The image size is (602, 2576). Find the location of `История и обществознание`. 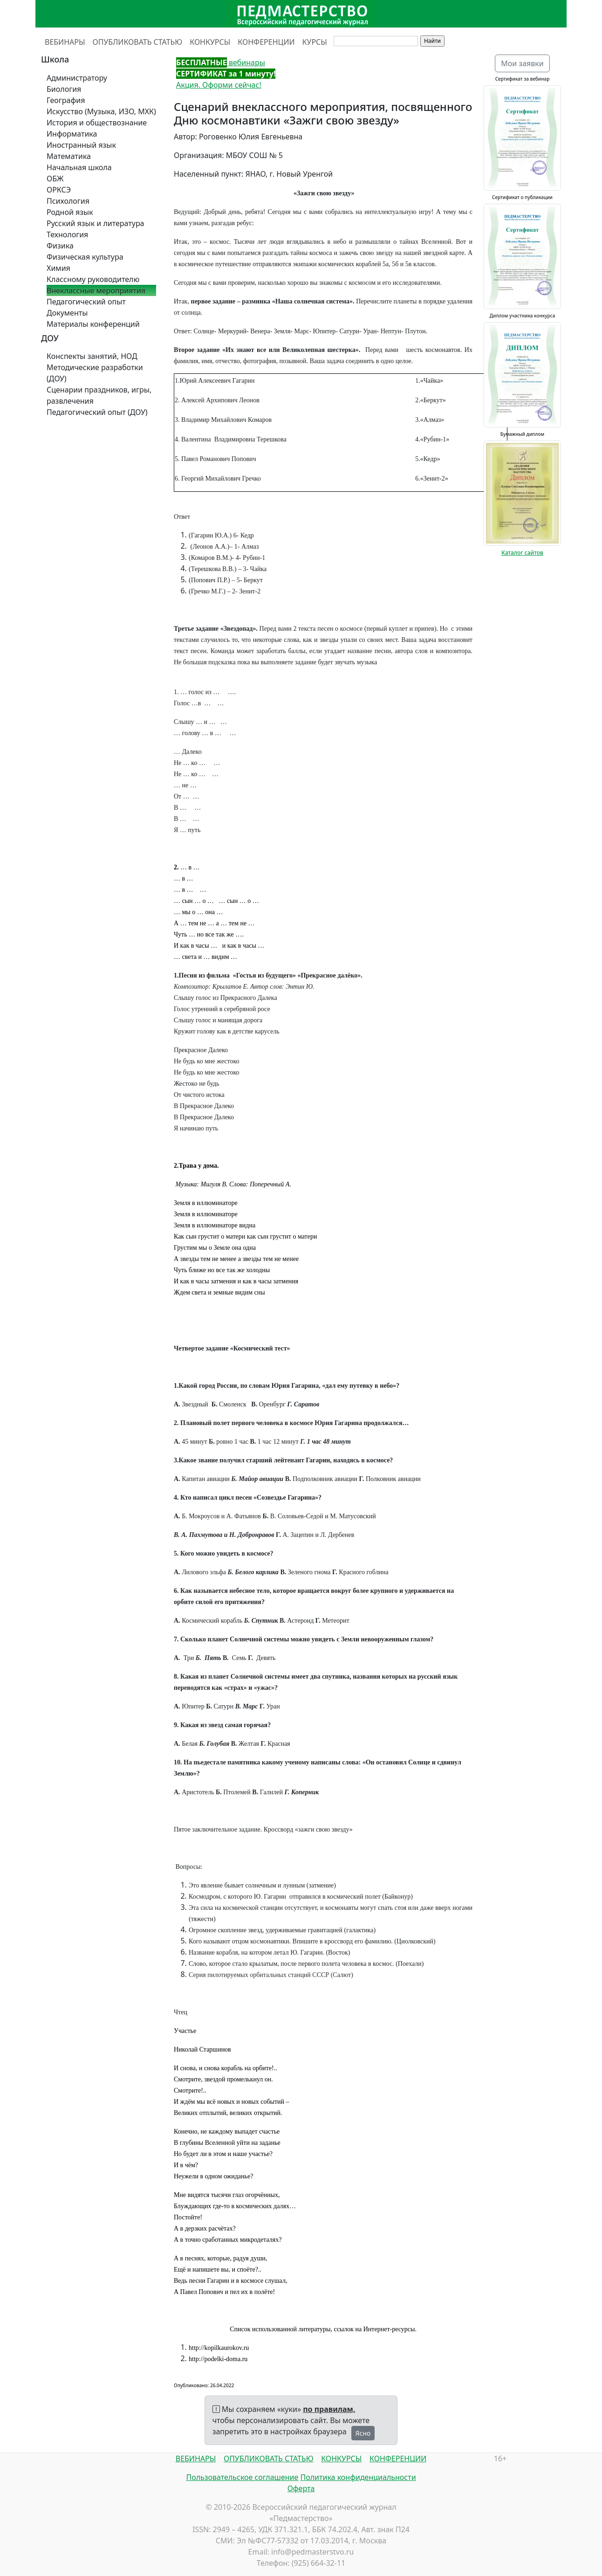

История и обществознание is located at coordinates (97, 122).